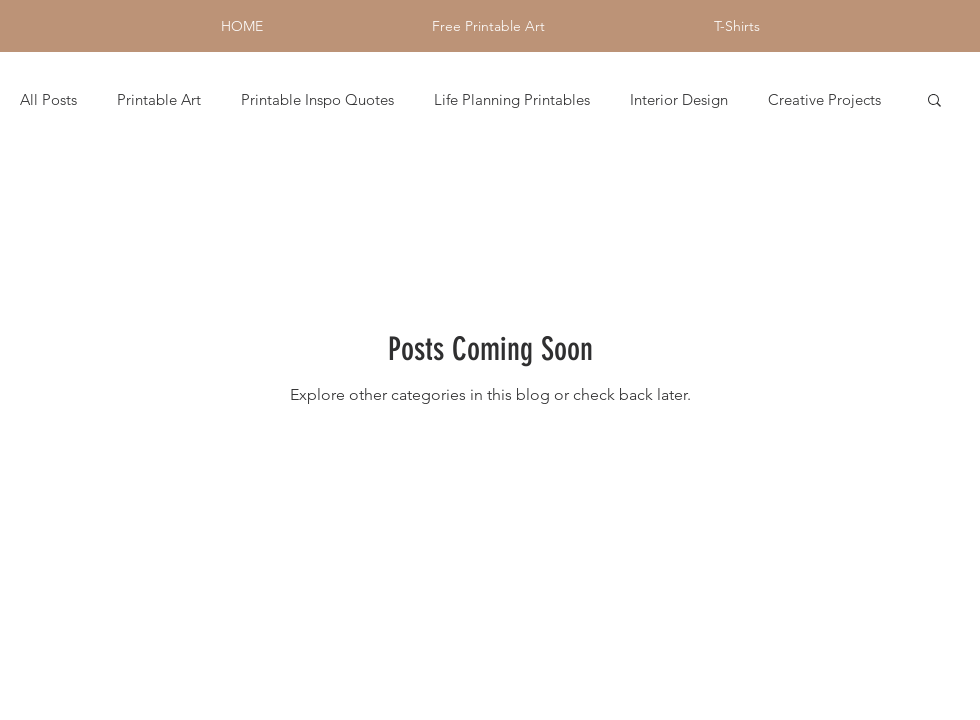  I want to click on All Posts, so click(48, 99).